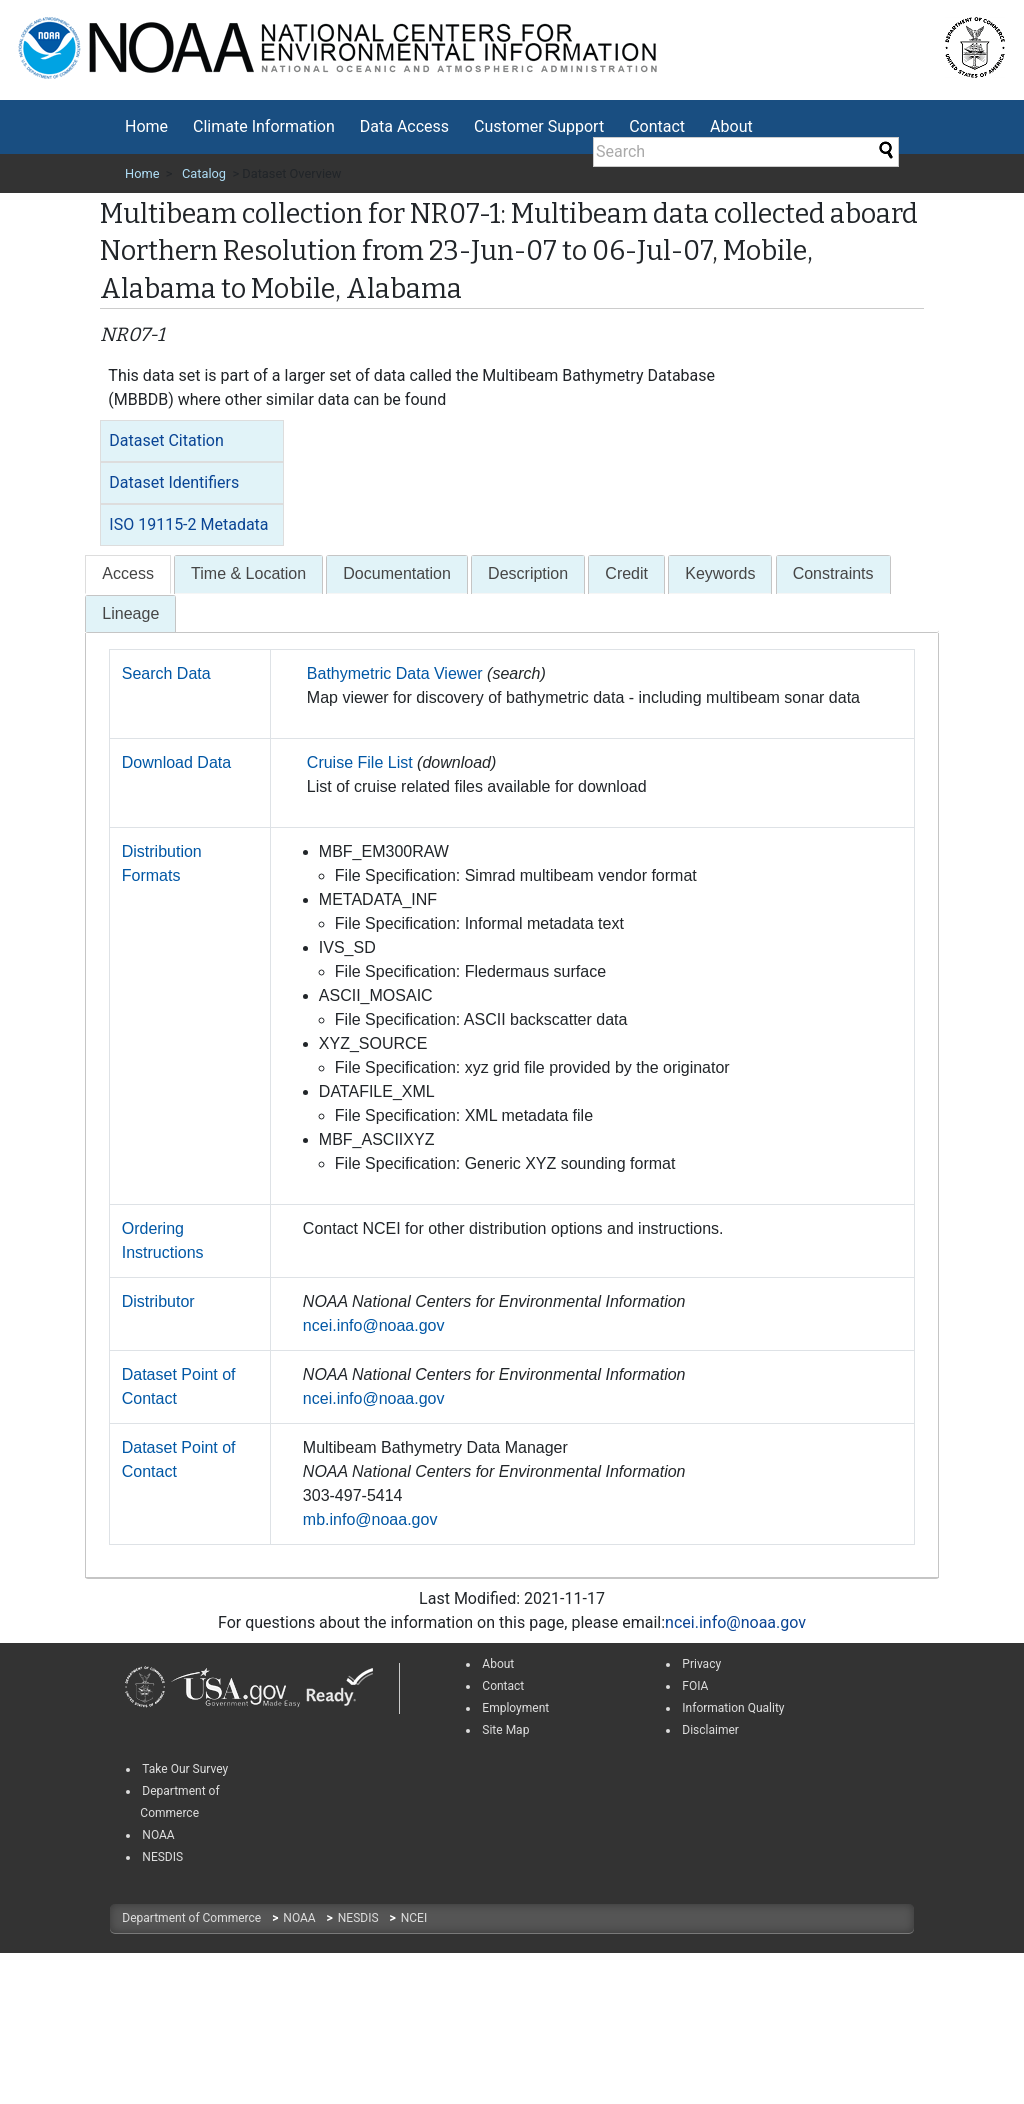 The height and width of the screenshot is (2104, 1024). I want to click on Site Map [link], so click(505, 1730).